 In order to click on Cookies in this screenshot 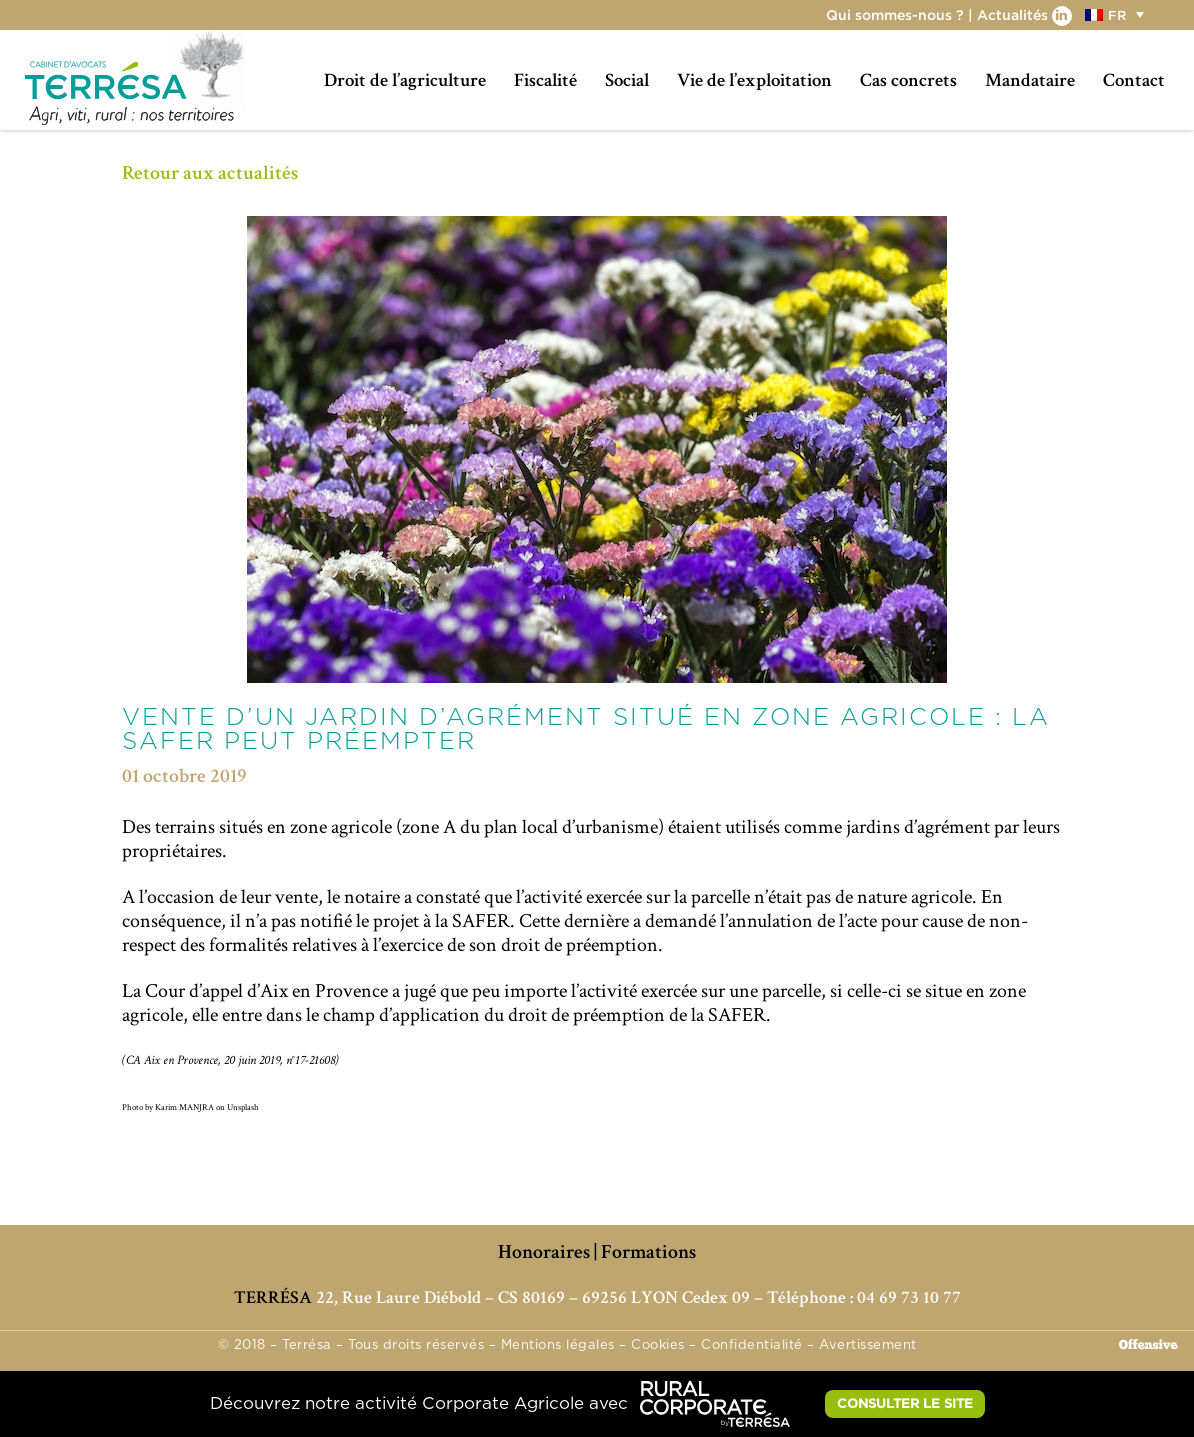, I will do `click(658, 1345)`.